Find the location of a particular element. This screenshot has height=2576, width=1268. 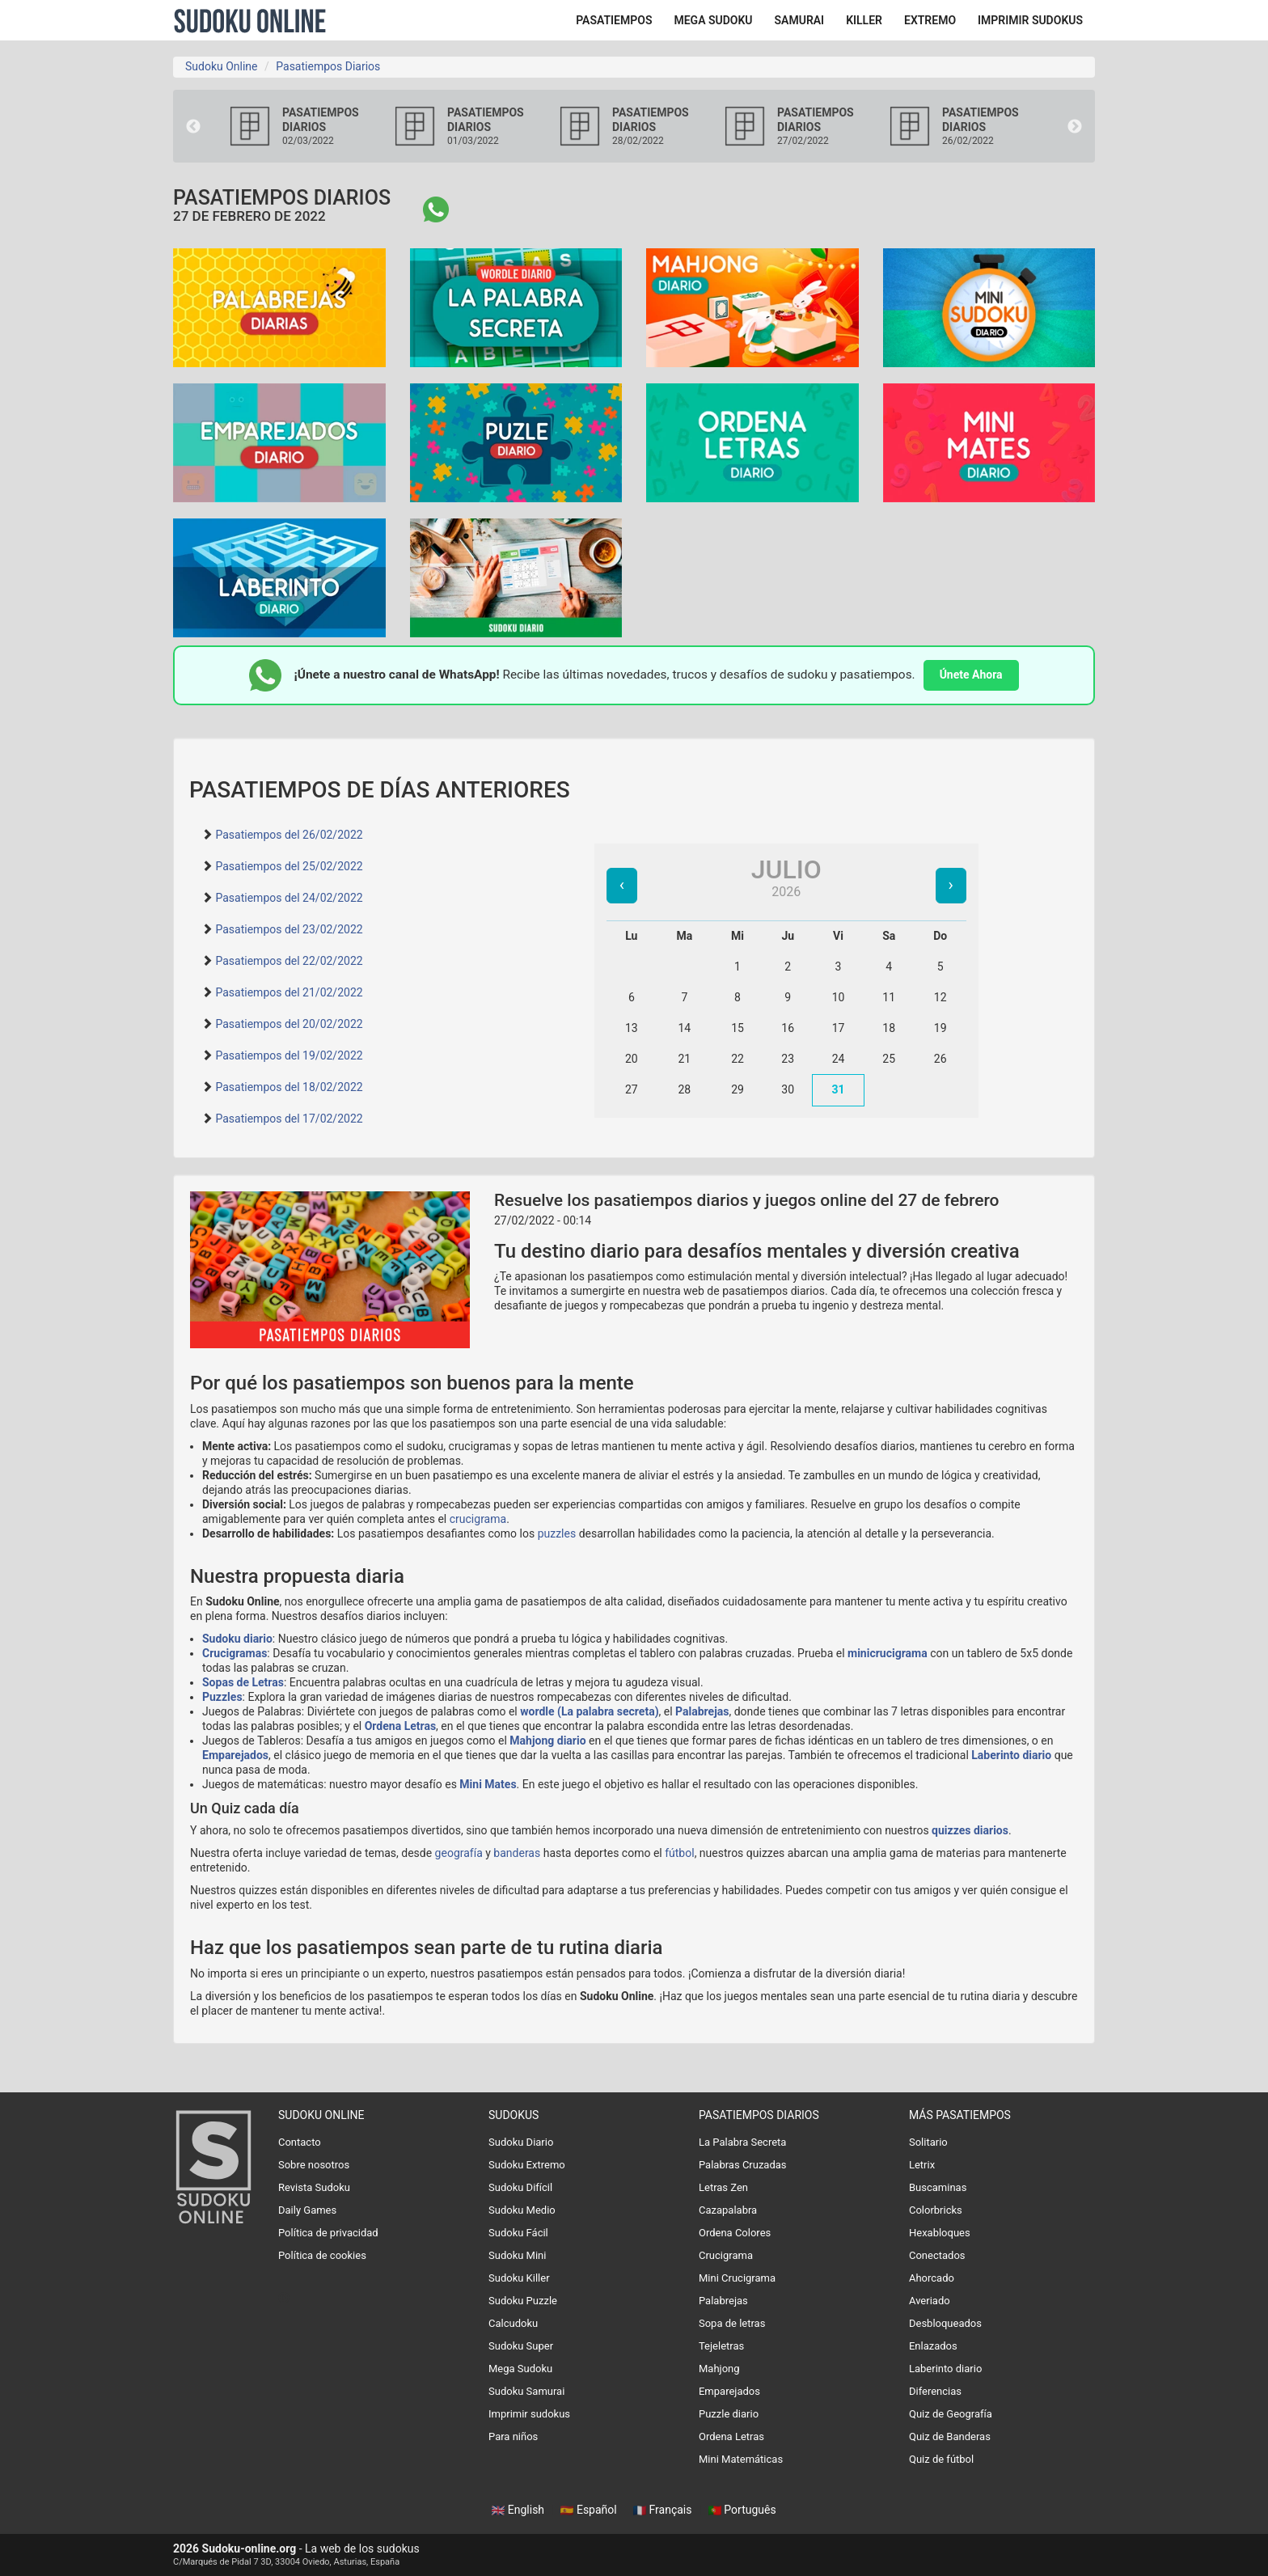

Daily Games is located at coordinates (307, 2210).